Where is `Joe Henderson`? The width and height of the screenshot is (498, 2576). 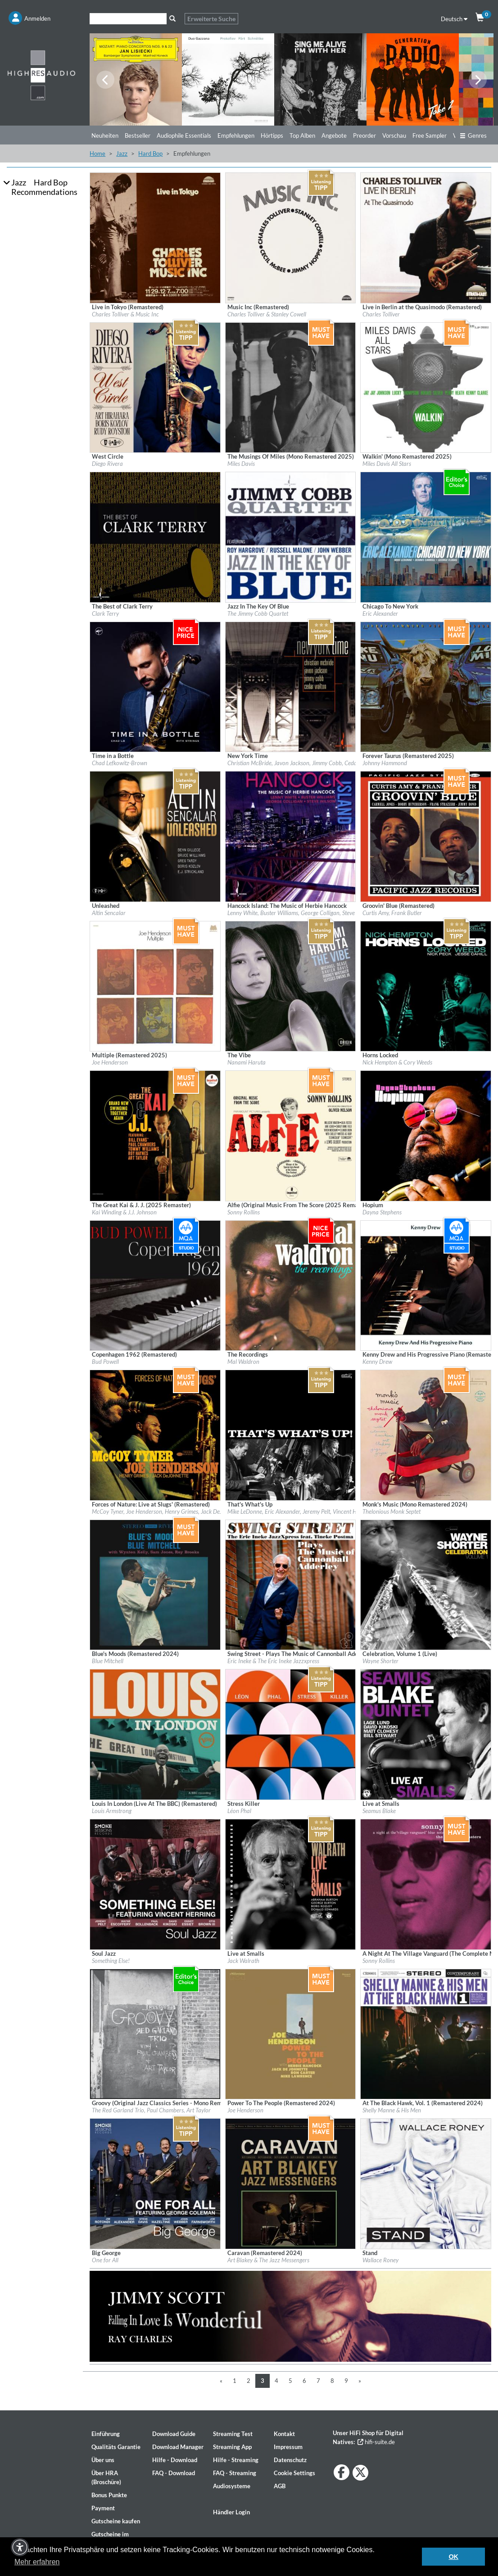 Joe Henderson is located at coordinates (110, 1062).